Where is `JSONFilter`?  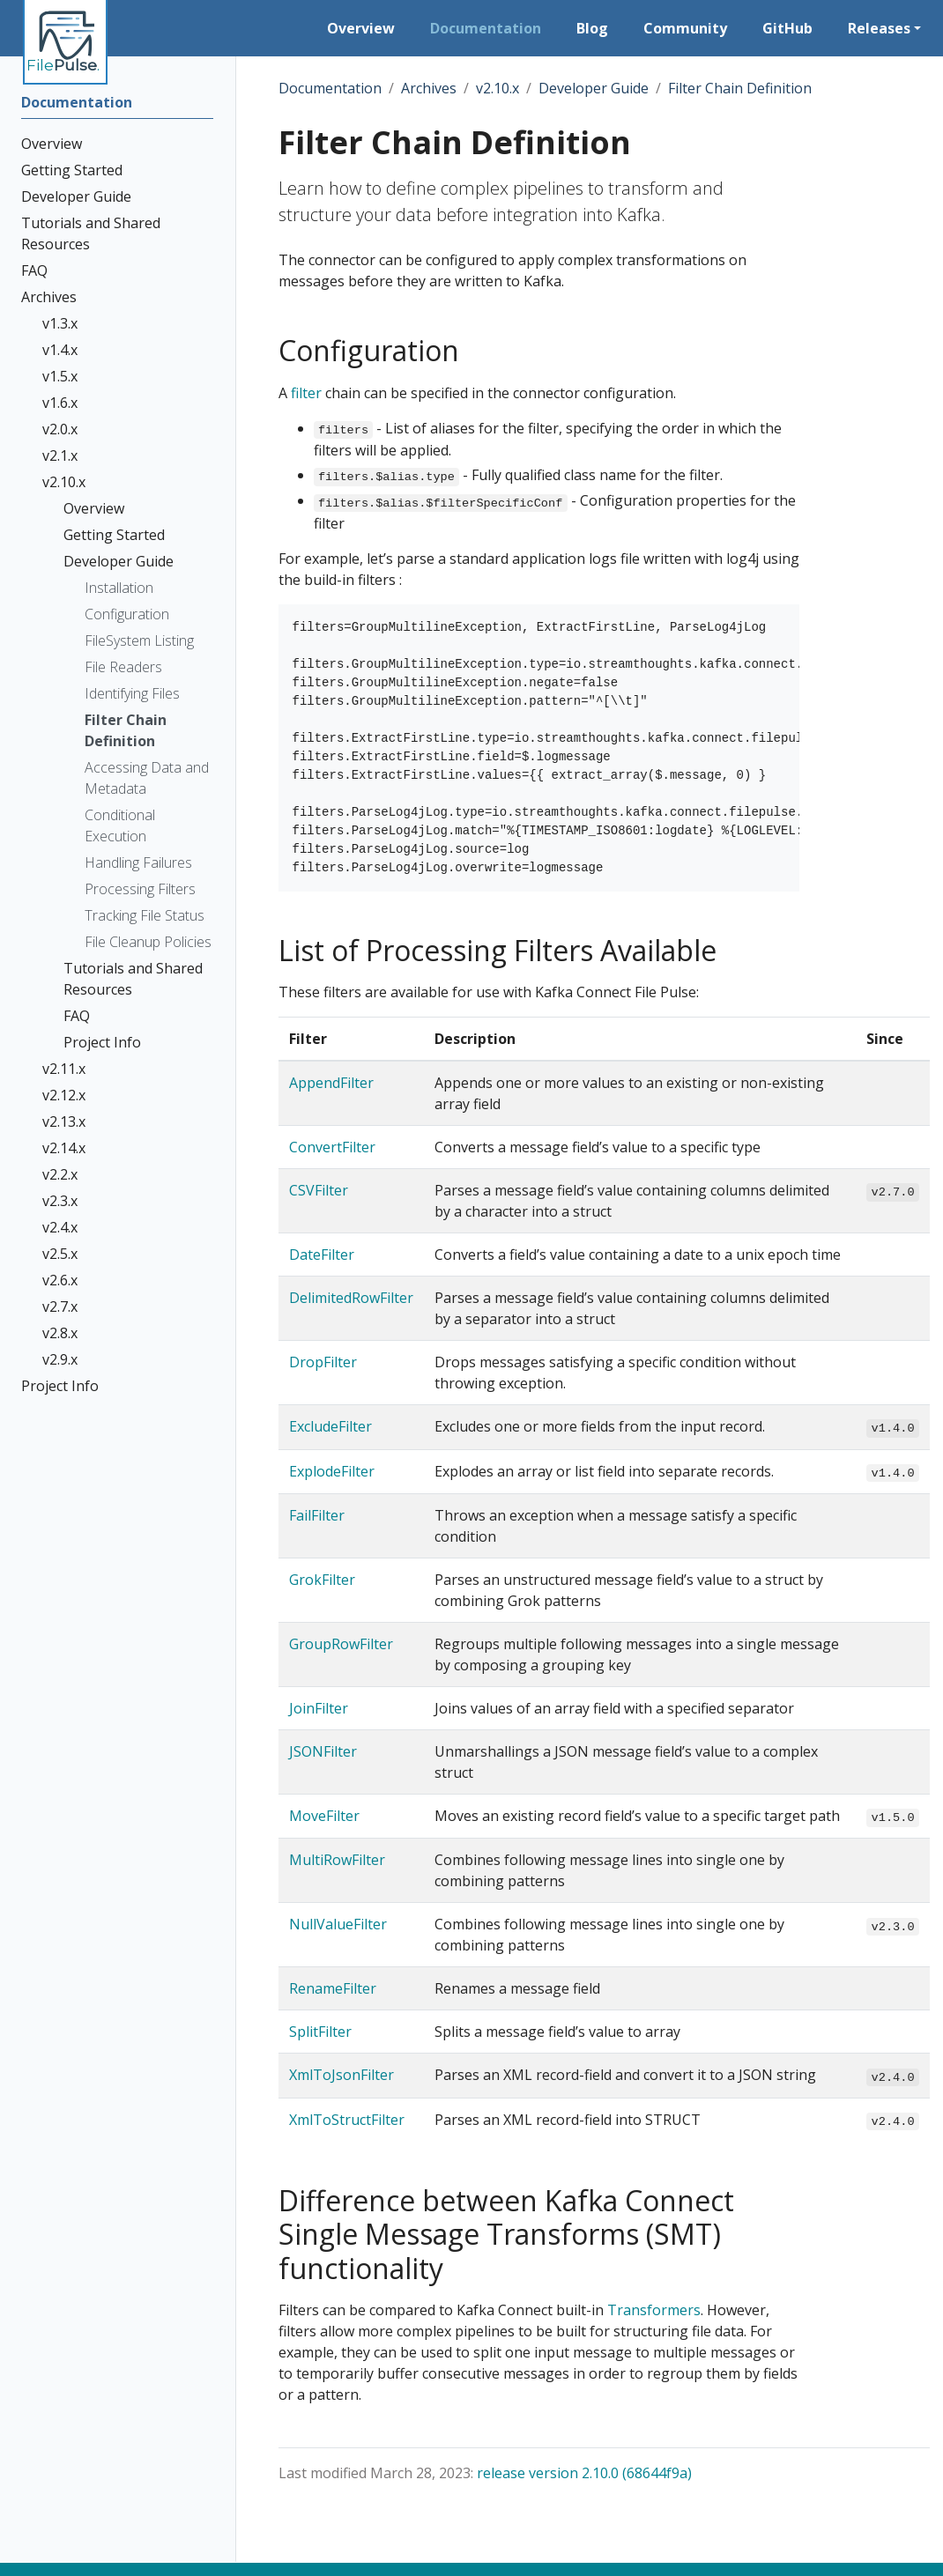
JSONFilter is located at coordinates (323, 1751).